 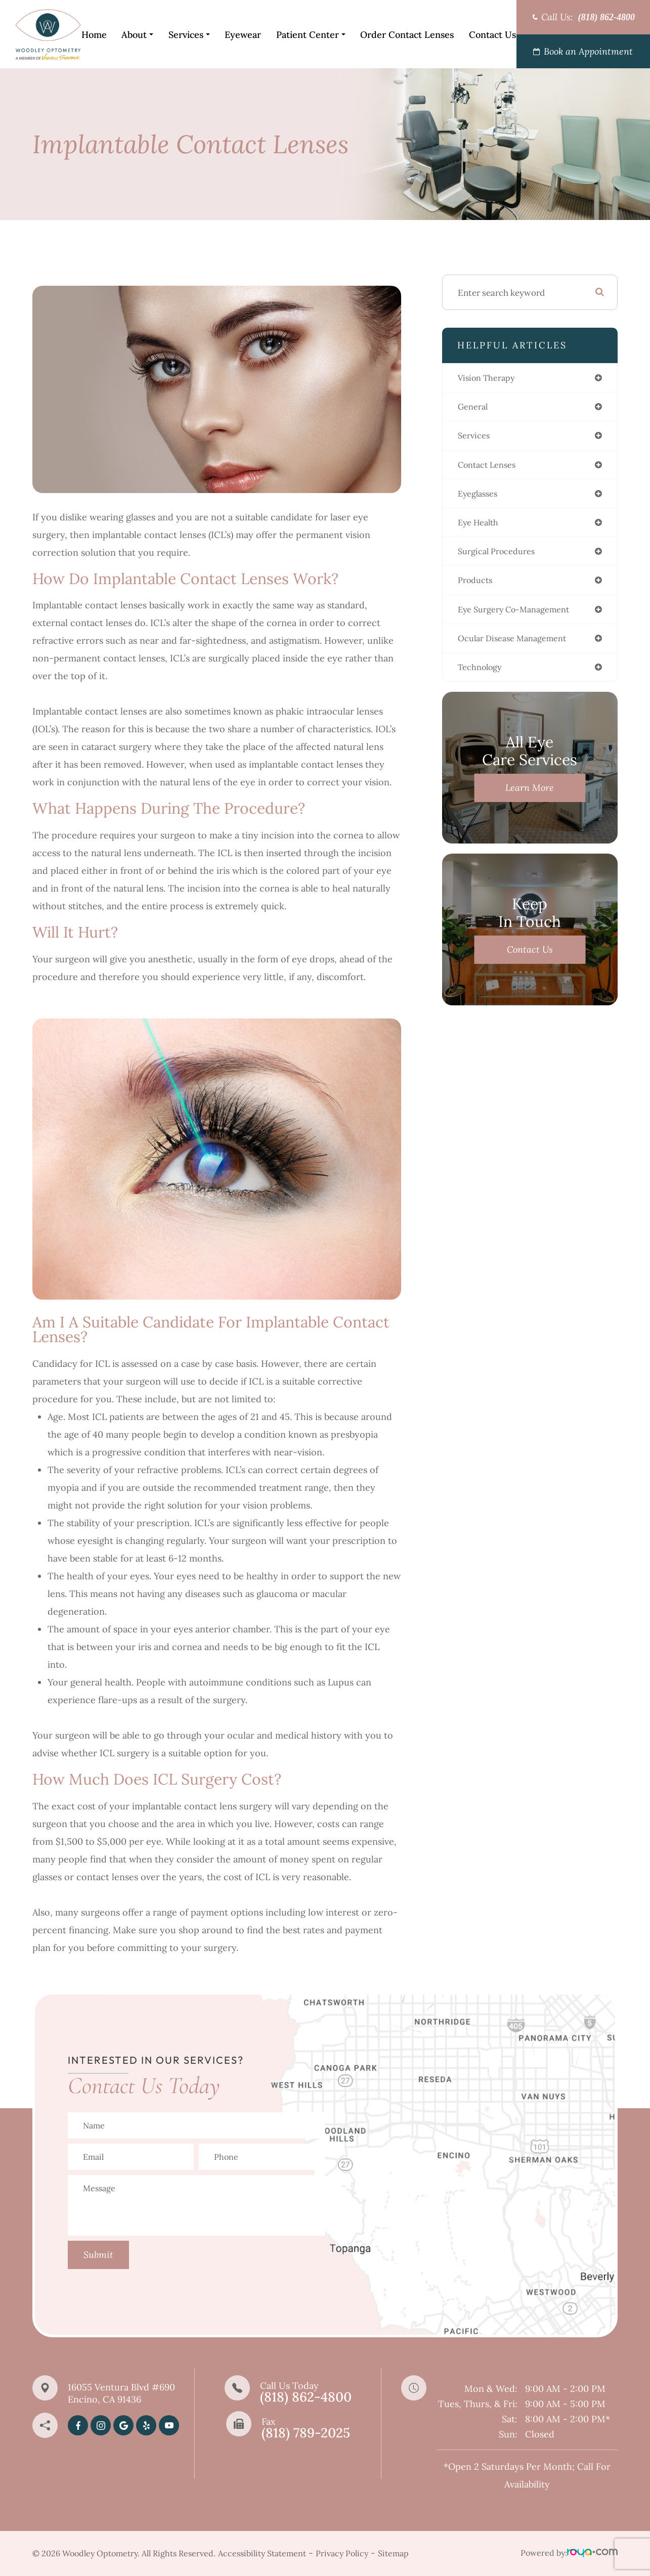 What do you see at coordinates (121, 2393) in the screenshot?
I see `16055 Ventura Blvd #690Encino, CA 91436` at bounding box center [121, 2393].